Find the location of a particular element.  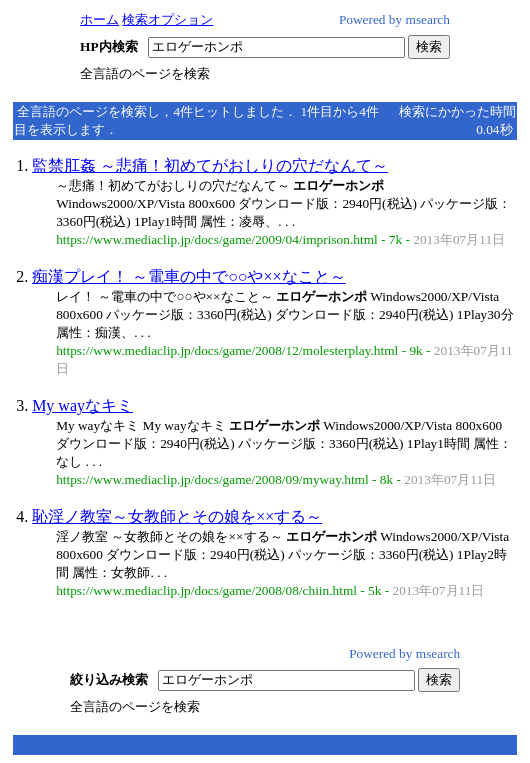

恥淫ノ教室～女教師とその娘を××する～ is located at coordinates (177, 516).